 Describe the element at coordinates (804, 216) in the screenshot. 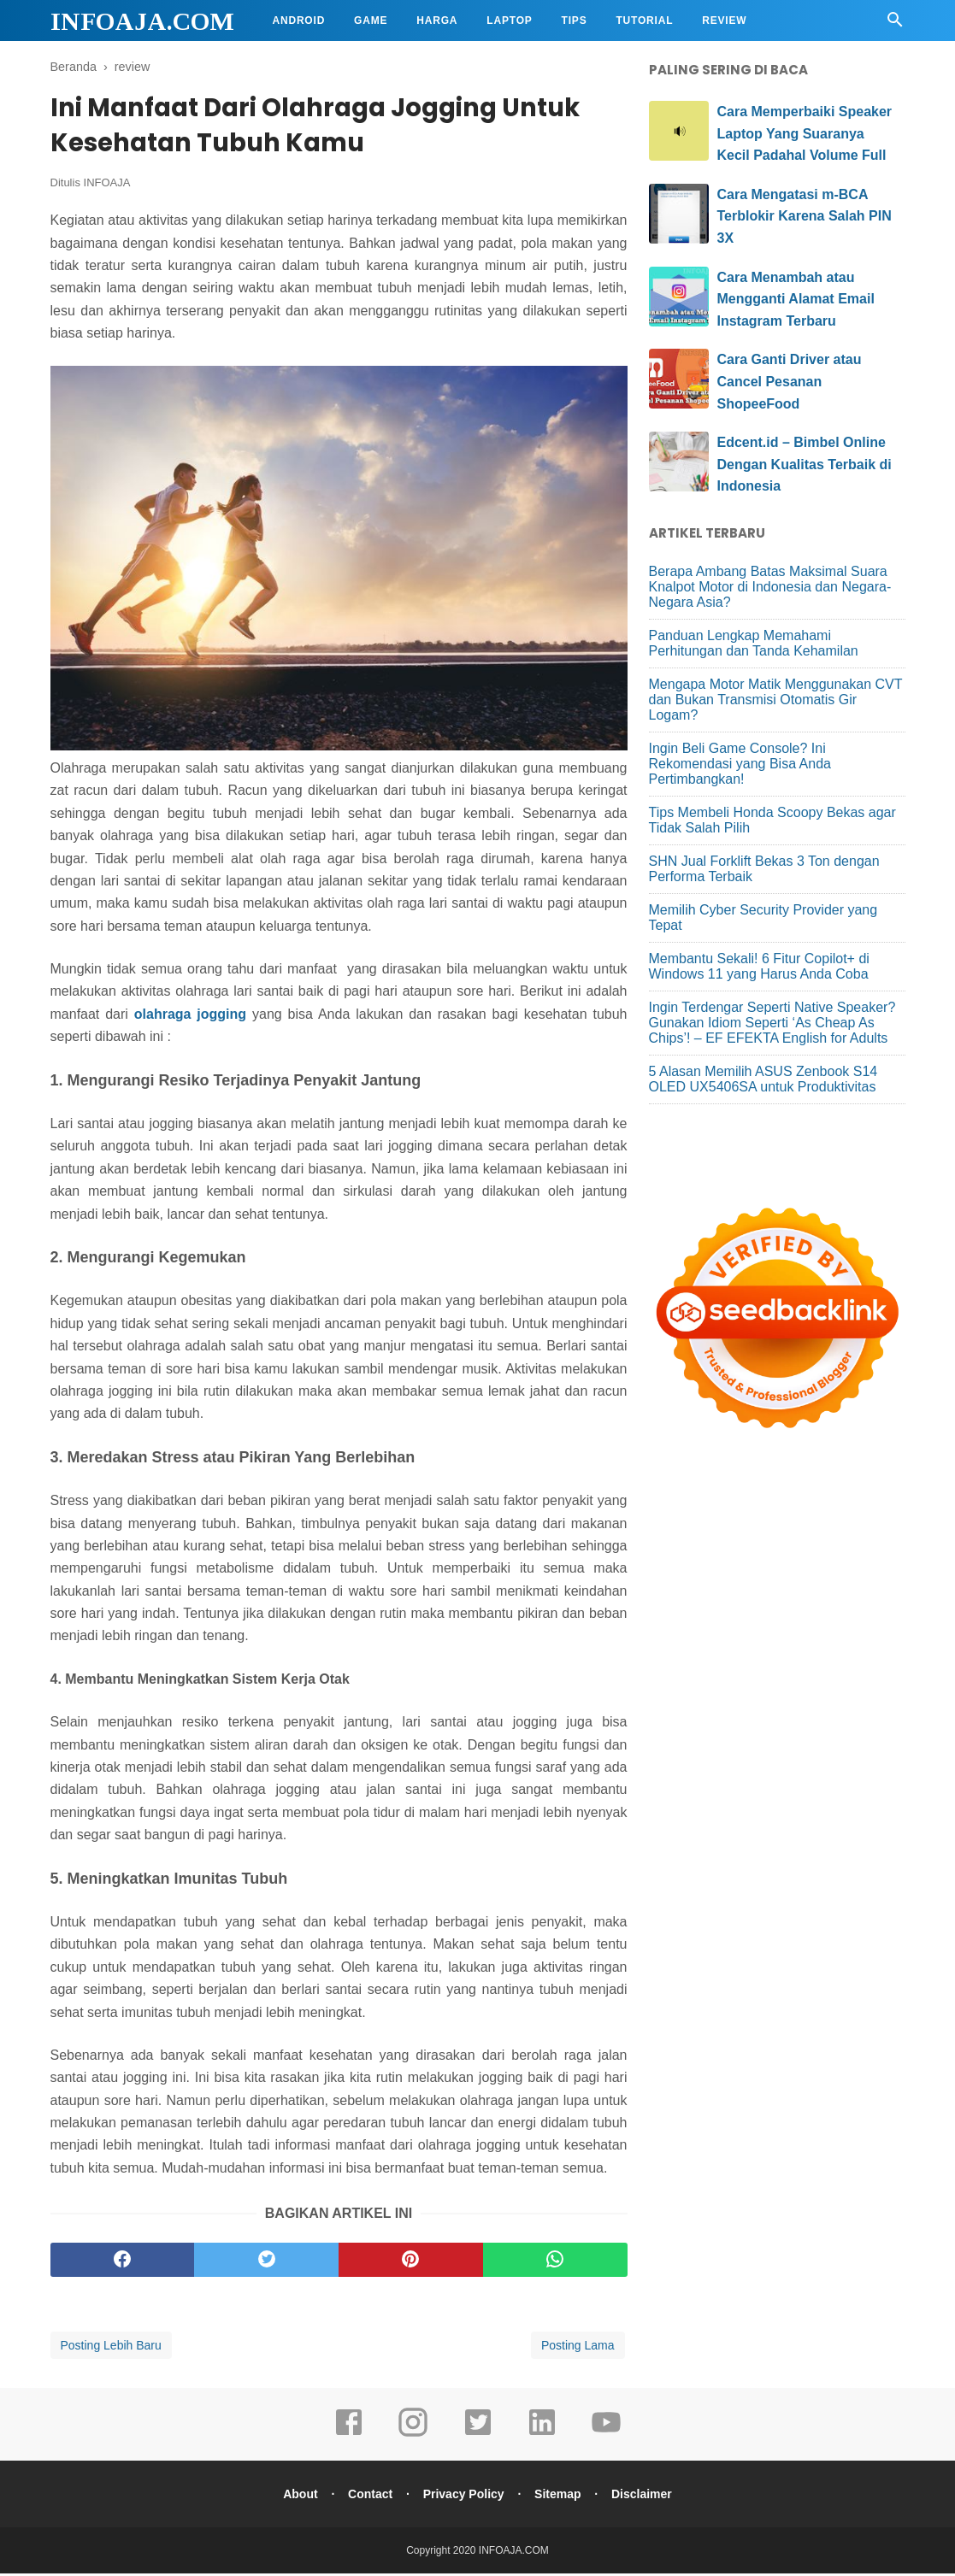

I see `Cara Mengatasi m-BCA Terblokir Karena Salah PIN 3X` at that location.